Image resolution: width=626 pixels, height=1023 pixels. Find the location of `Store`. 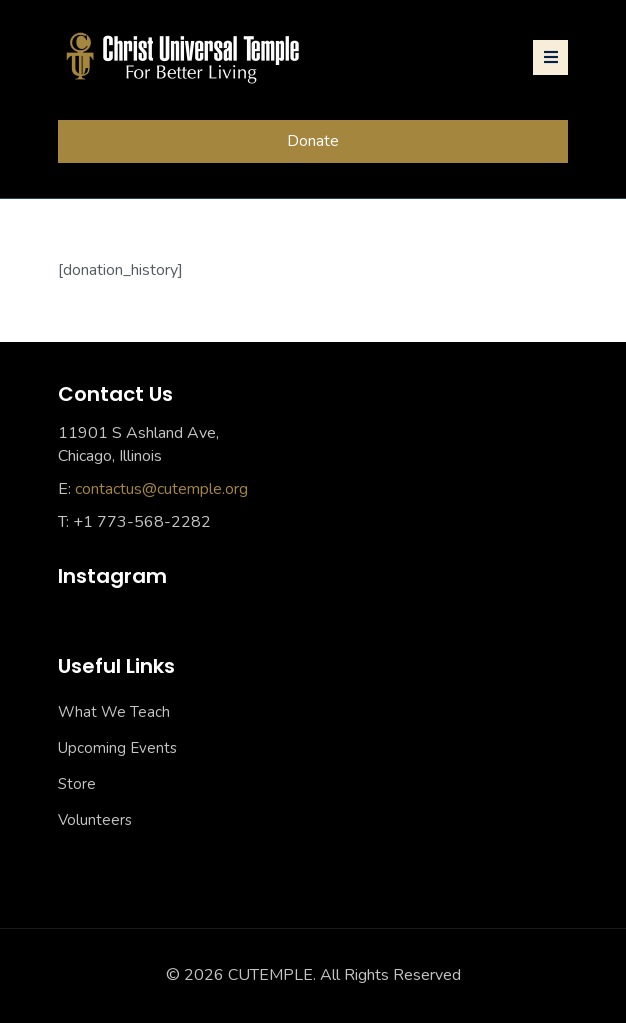

Store is located at coordinates (77, 784).